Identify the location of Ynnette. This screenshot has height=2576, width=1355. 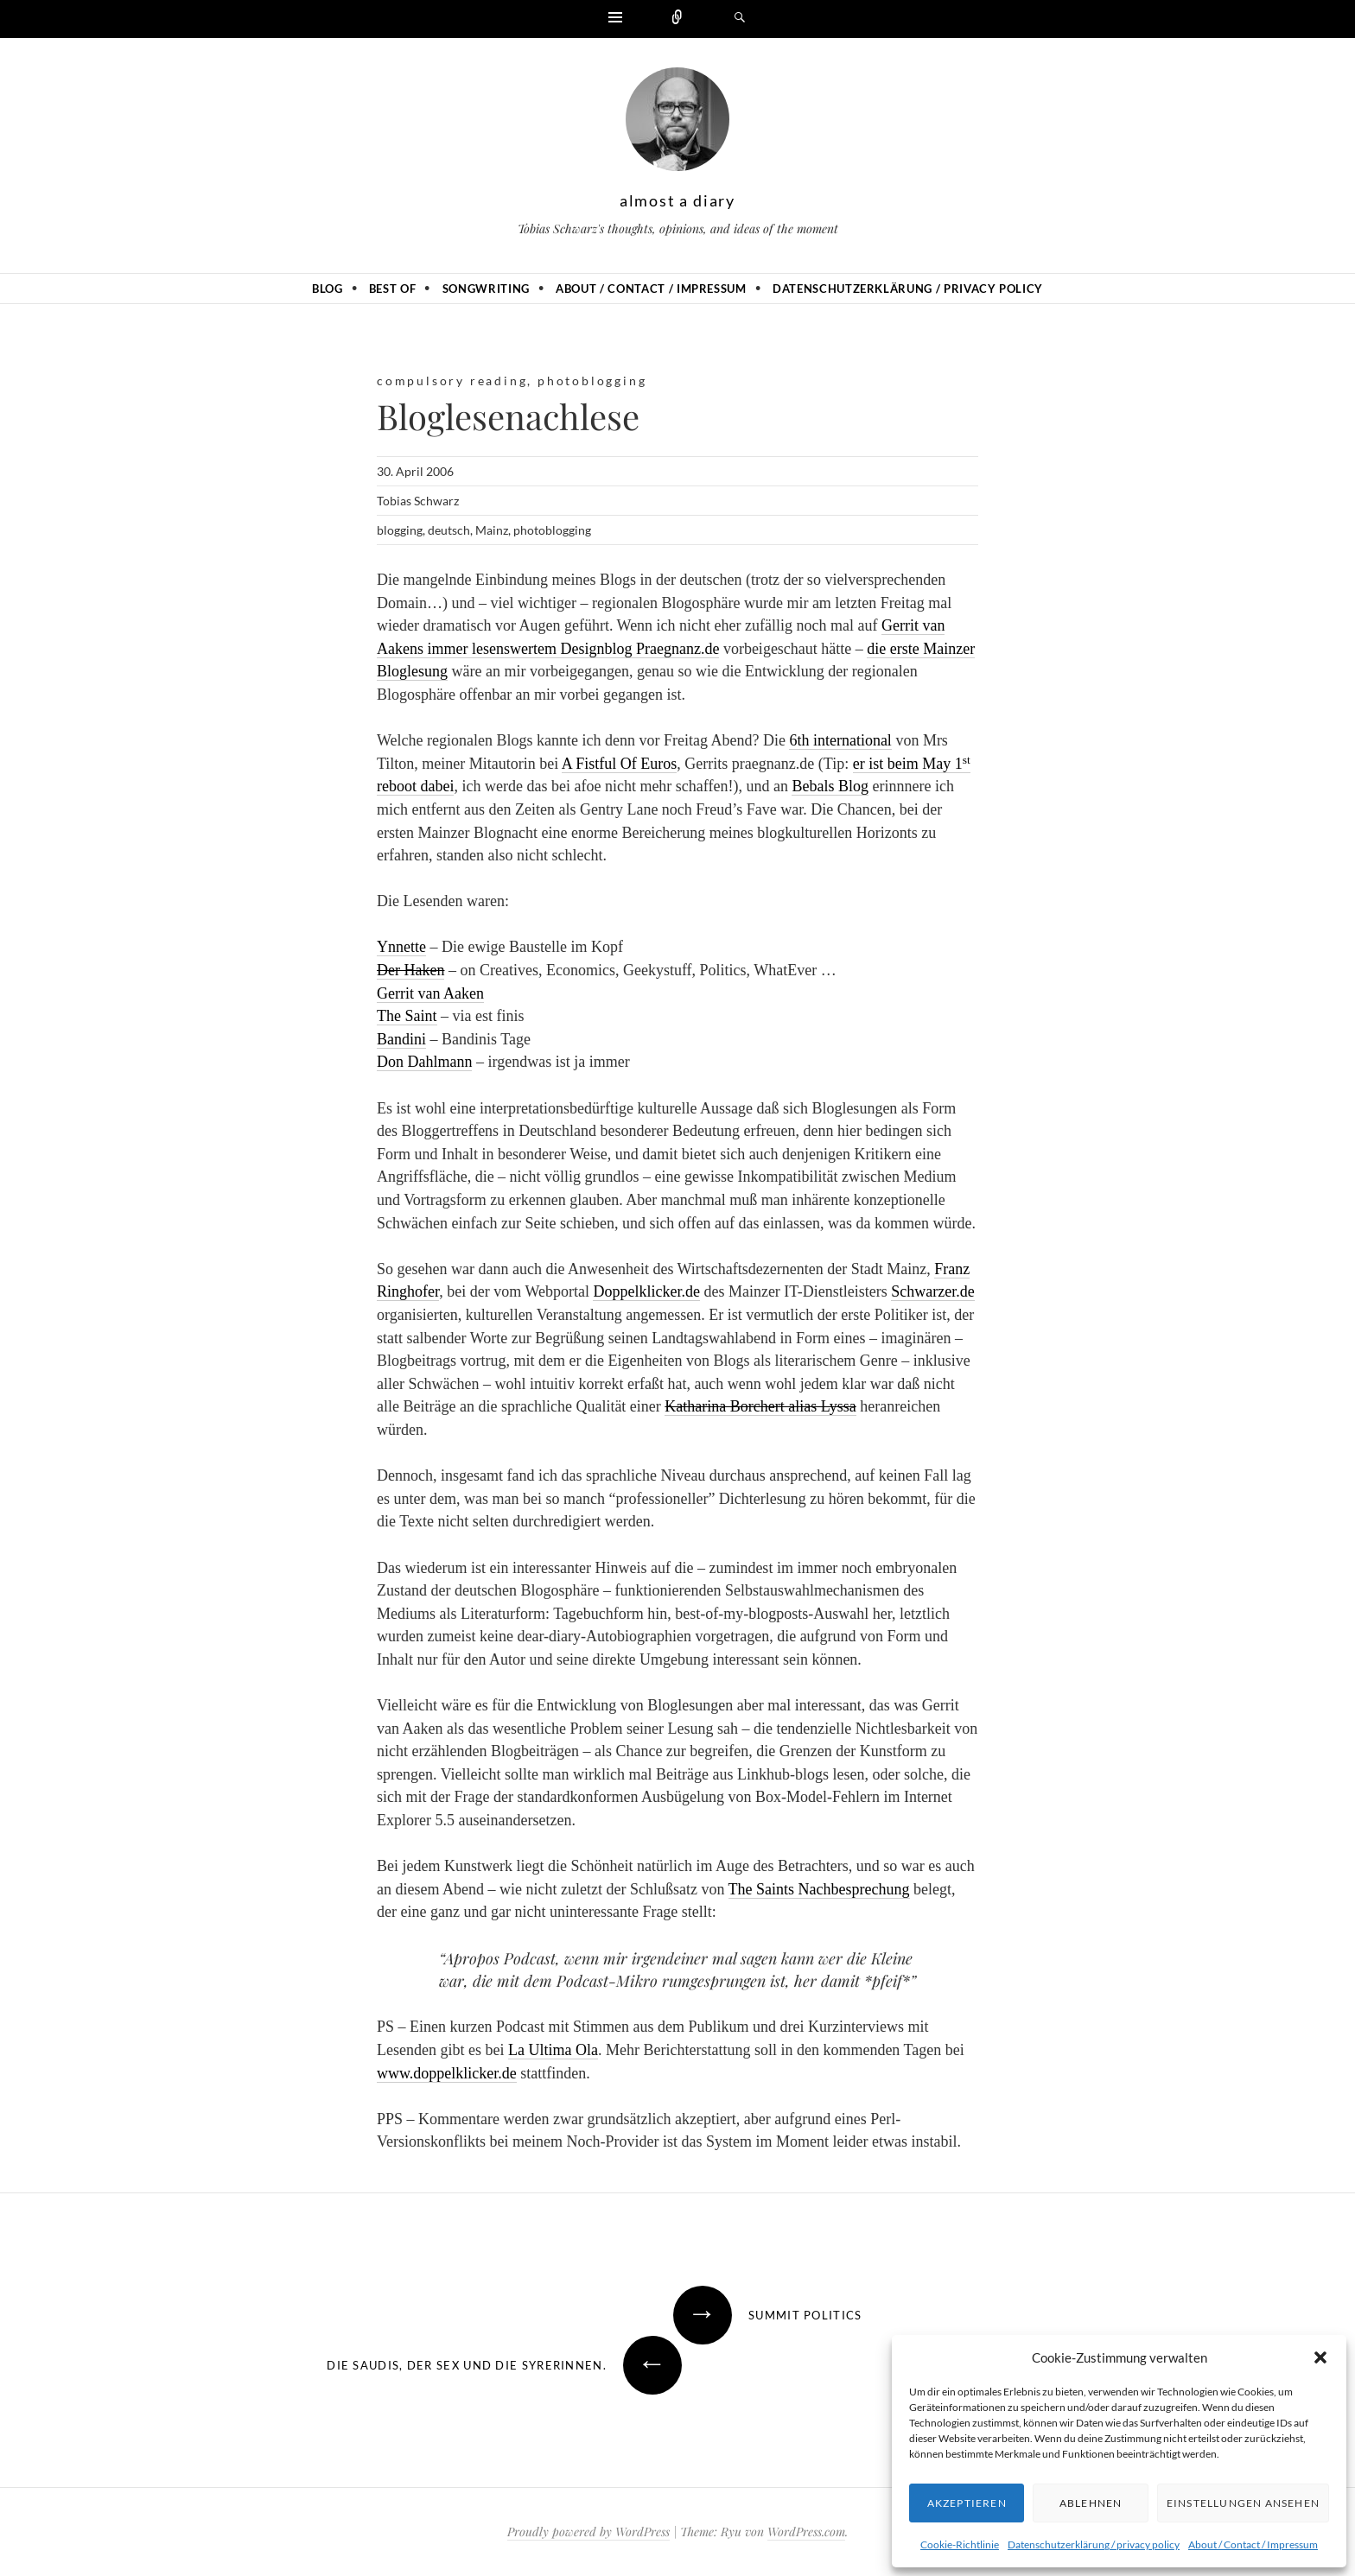
(401, 946).